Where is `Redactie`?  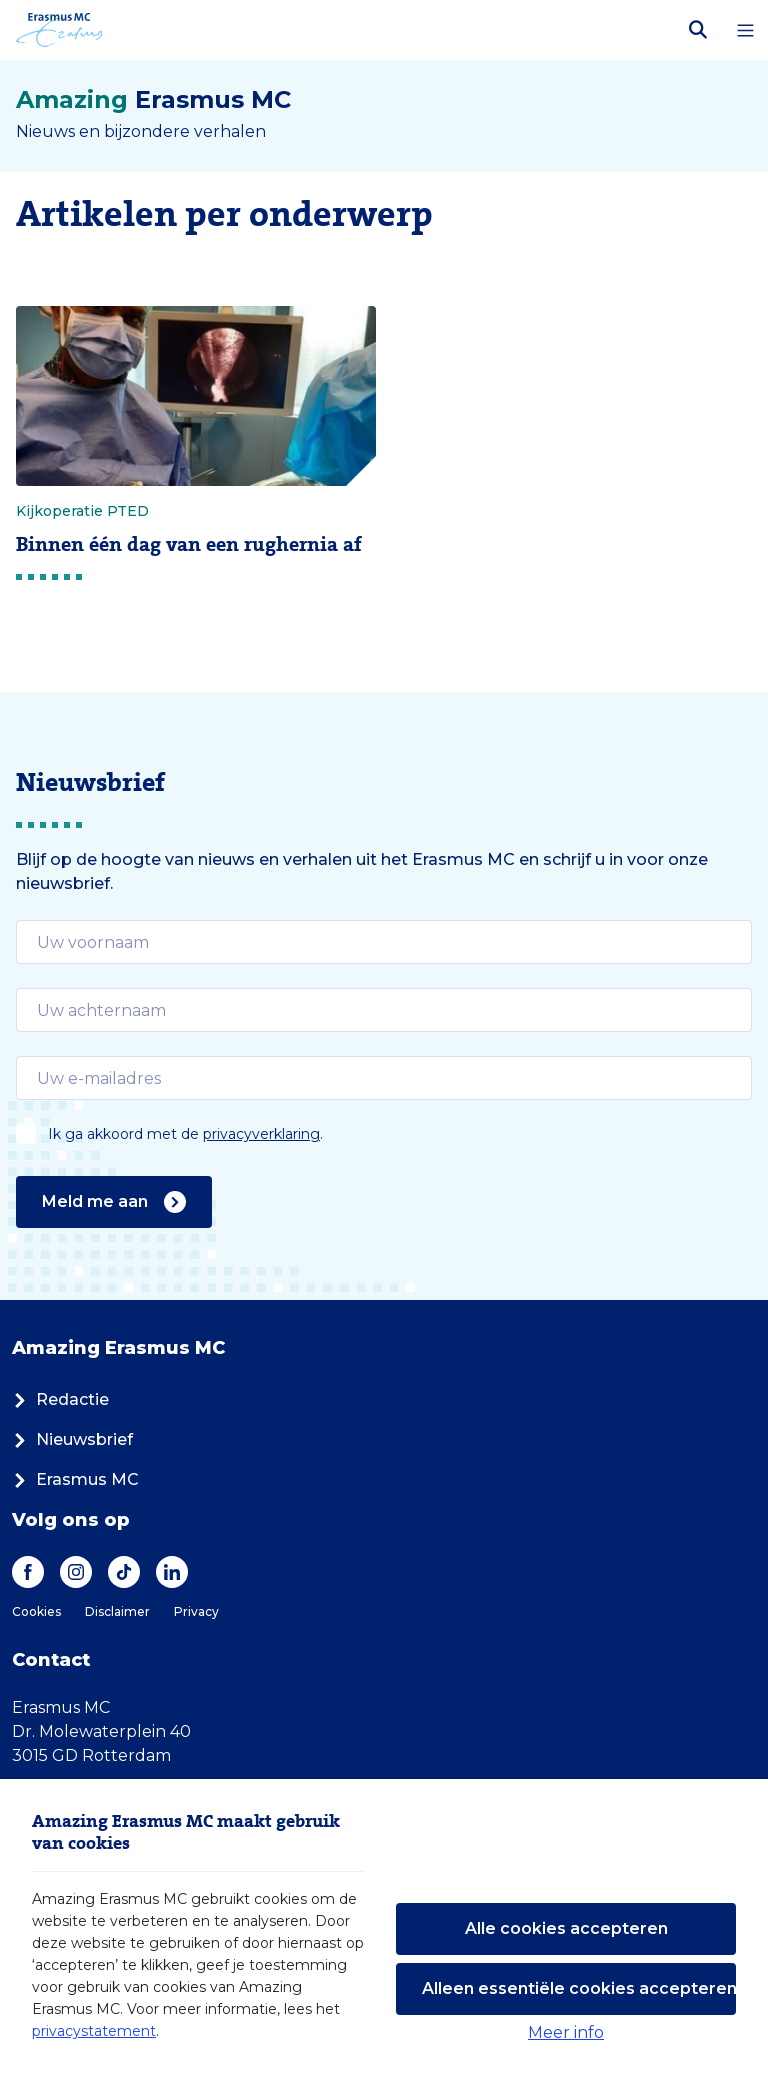 Redactie is located at coordinates (60, 1399).